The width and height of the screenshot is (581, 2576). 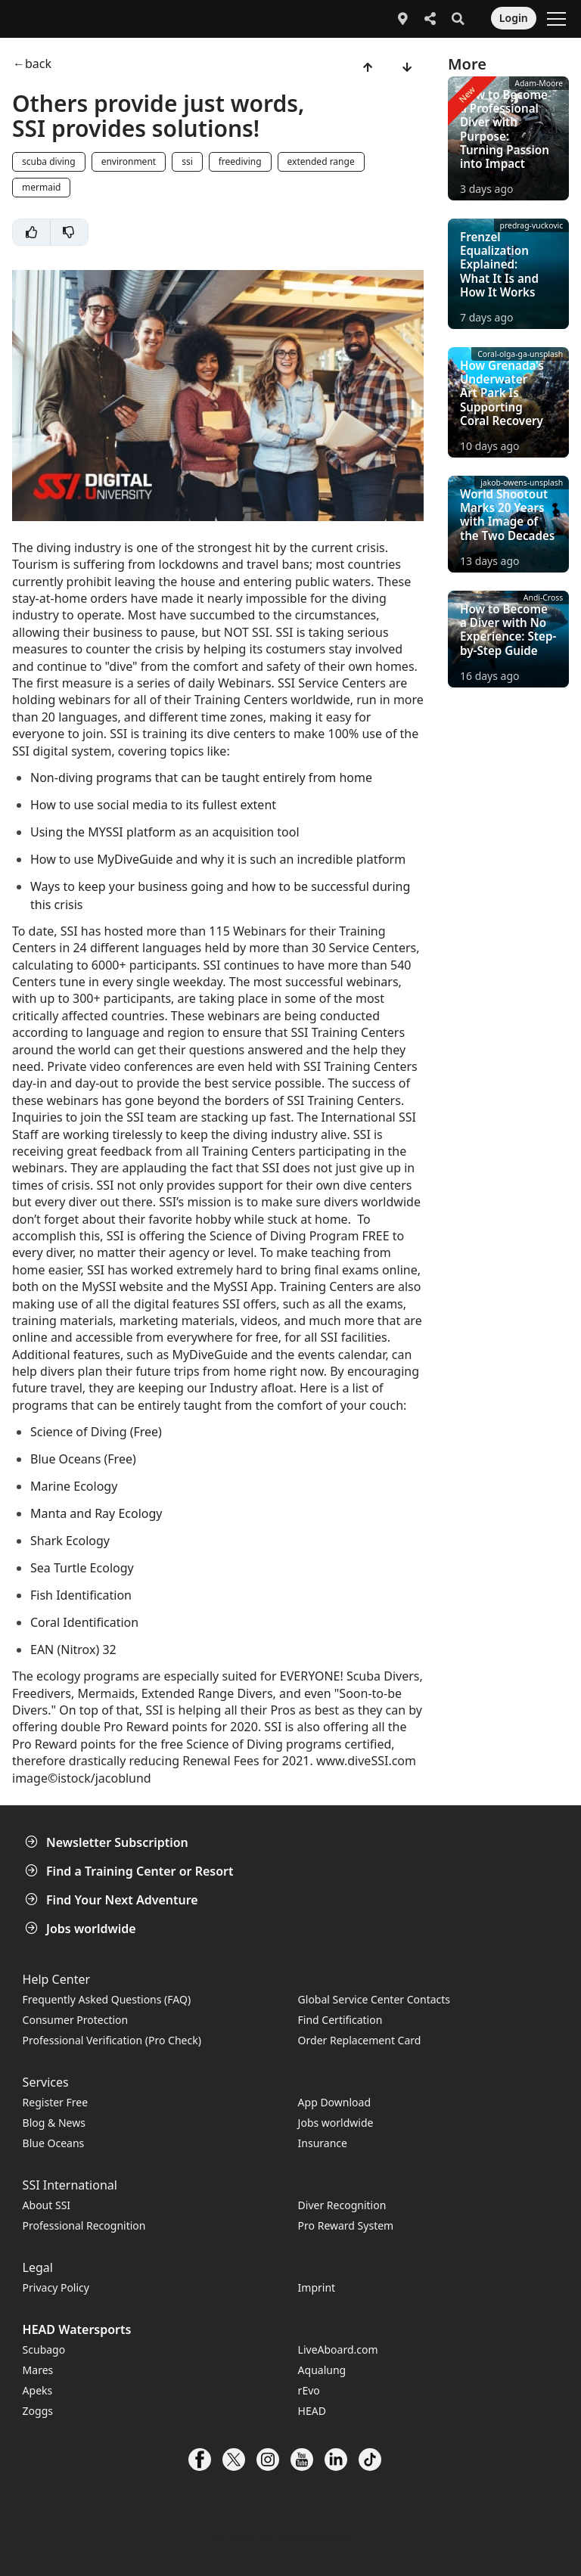 I want to click on Diver Recognition, so click(x=342, y=2205).